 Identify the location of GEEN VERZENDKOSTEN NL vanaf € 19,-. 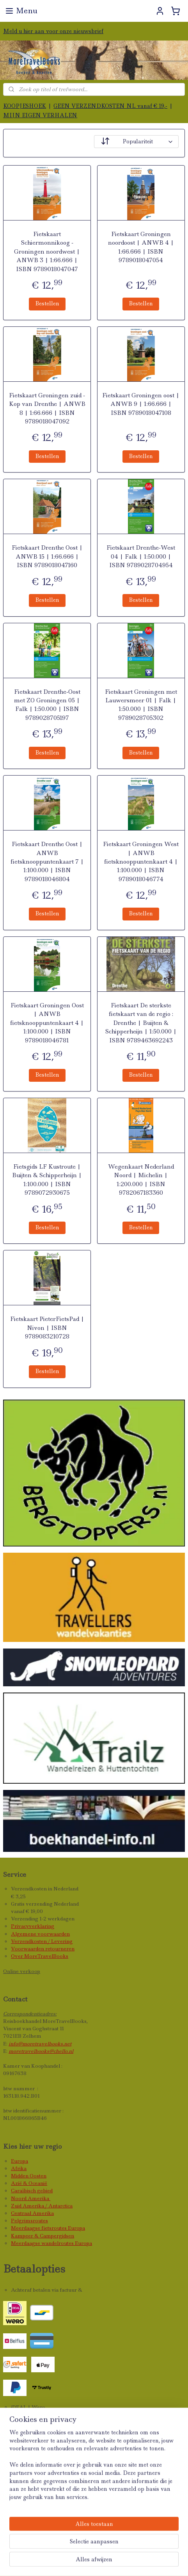
(110, 105).